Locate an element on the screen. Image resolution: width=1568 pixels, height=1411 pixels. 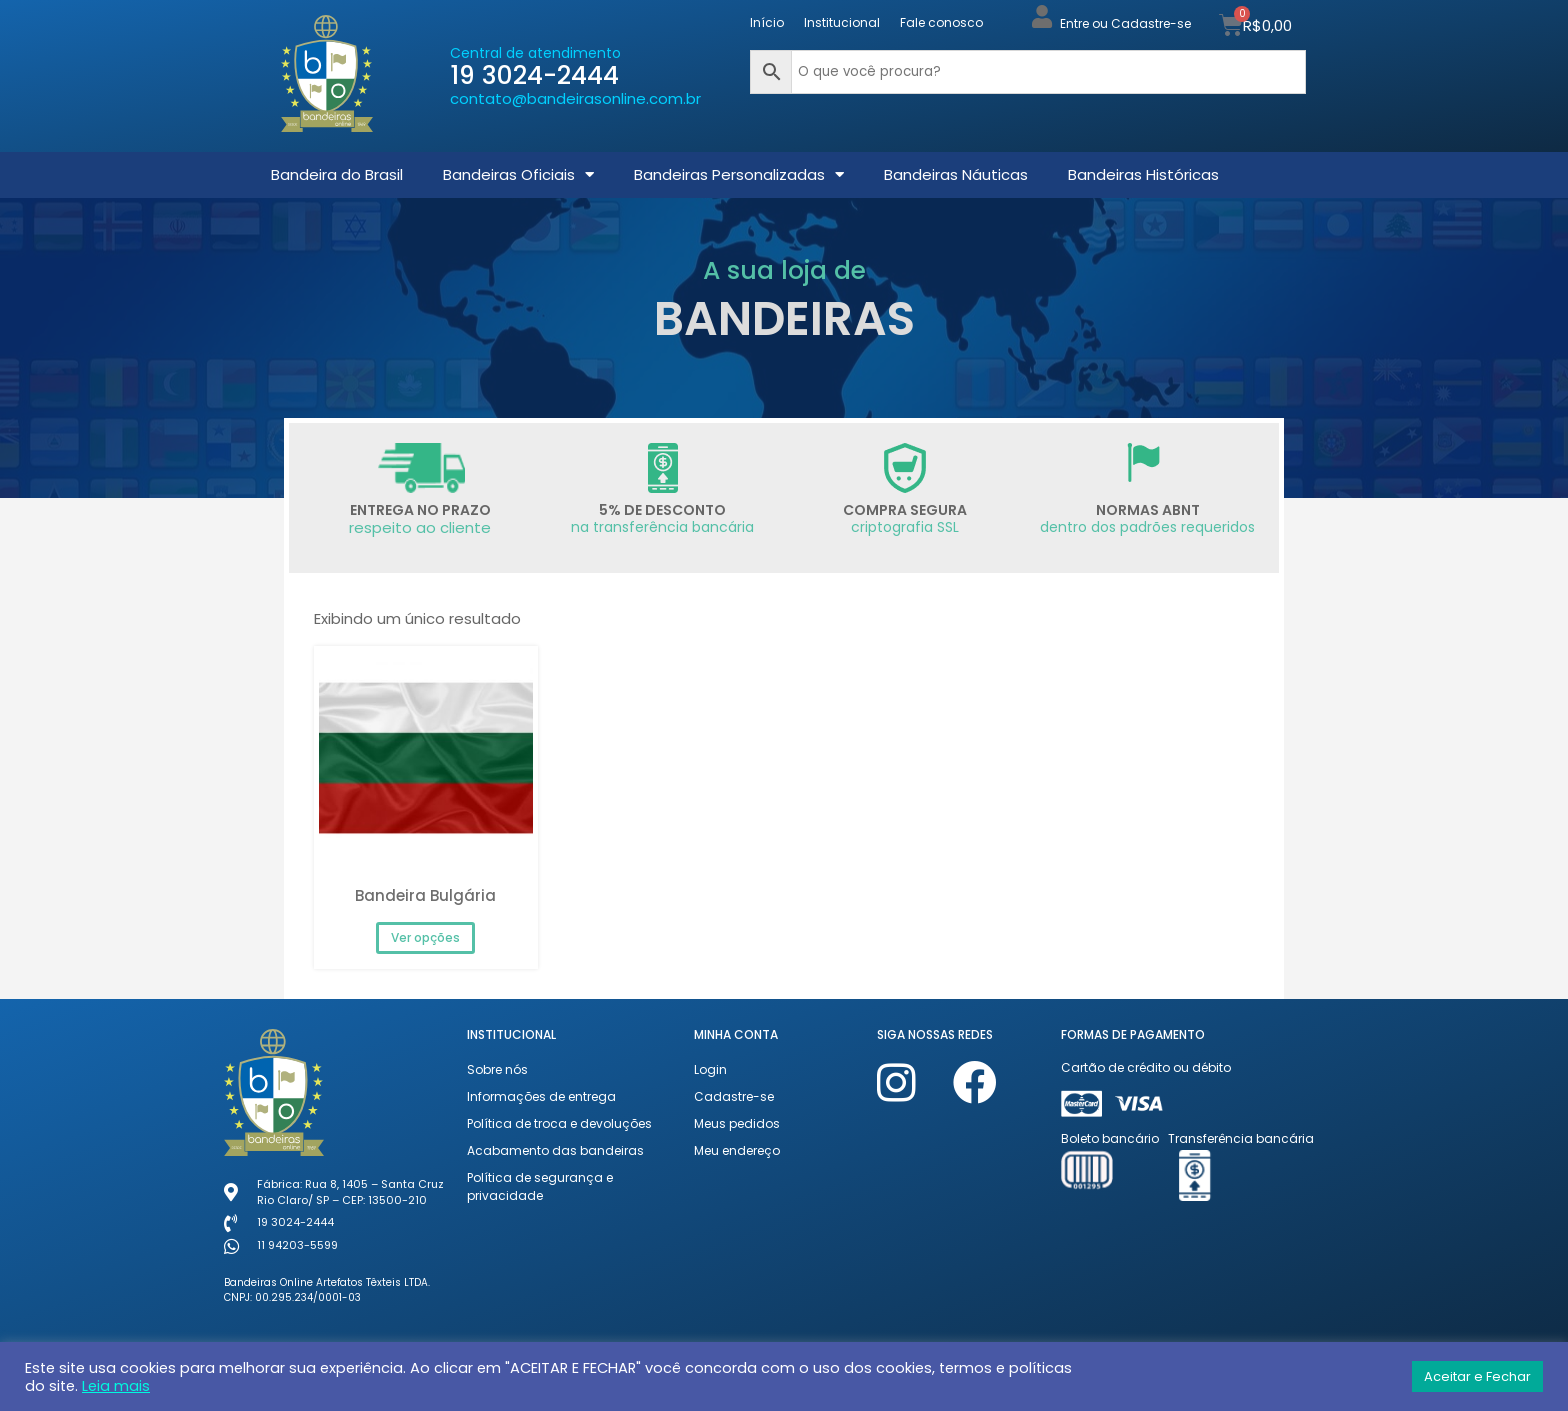
Bandeiras Náuticas is located at coordinates (956, 174).